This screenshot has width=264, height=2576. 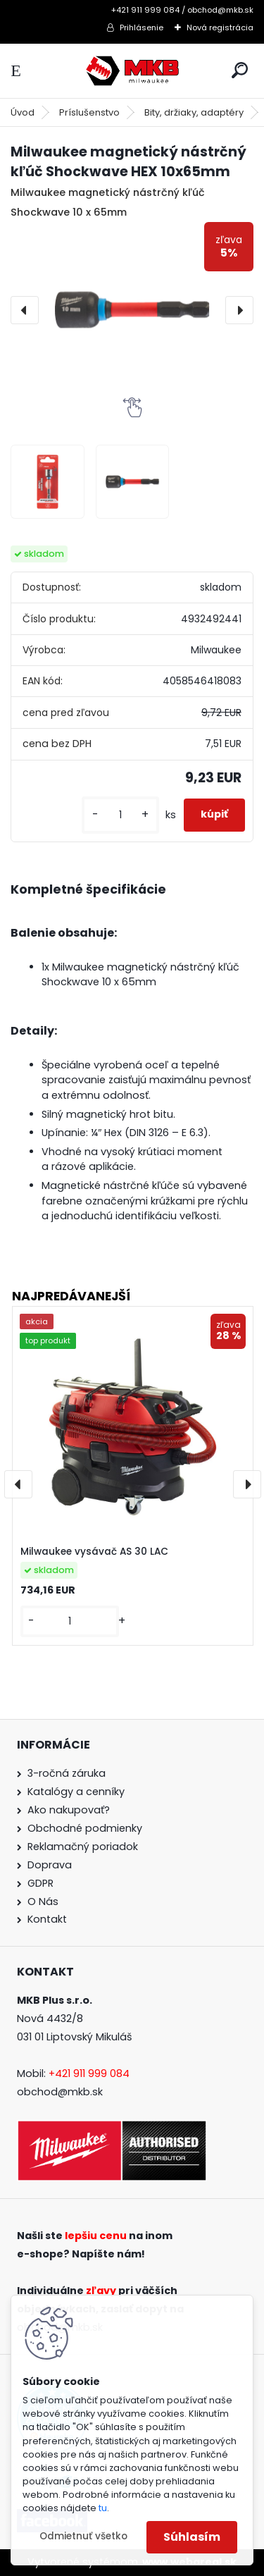 I want to click on Reklamačný poriadok, so click(x=82, y=1846).